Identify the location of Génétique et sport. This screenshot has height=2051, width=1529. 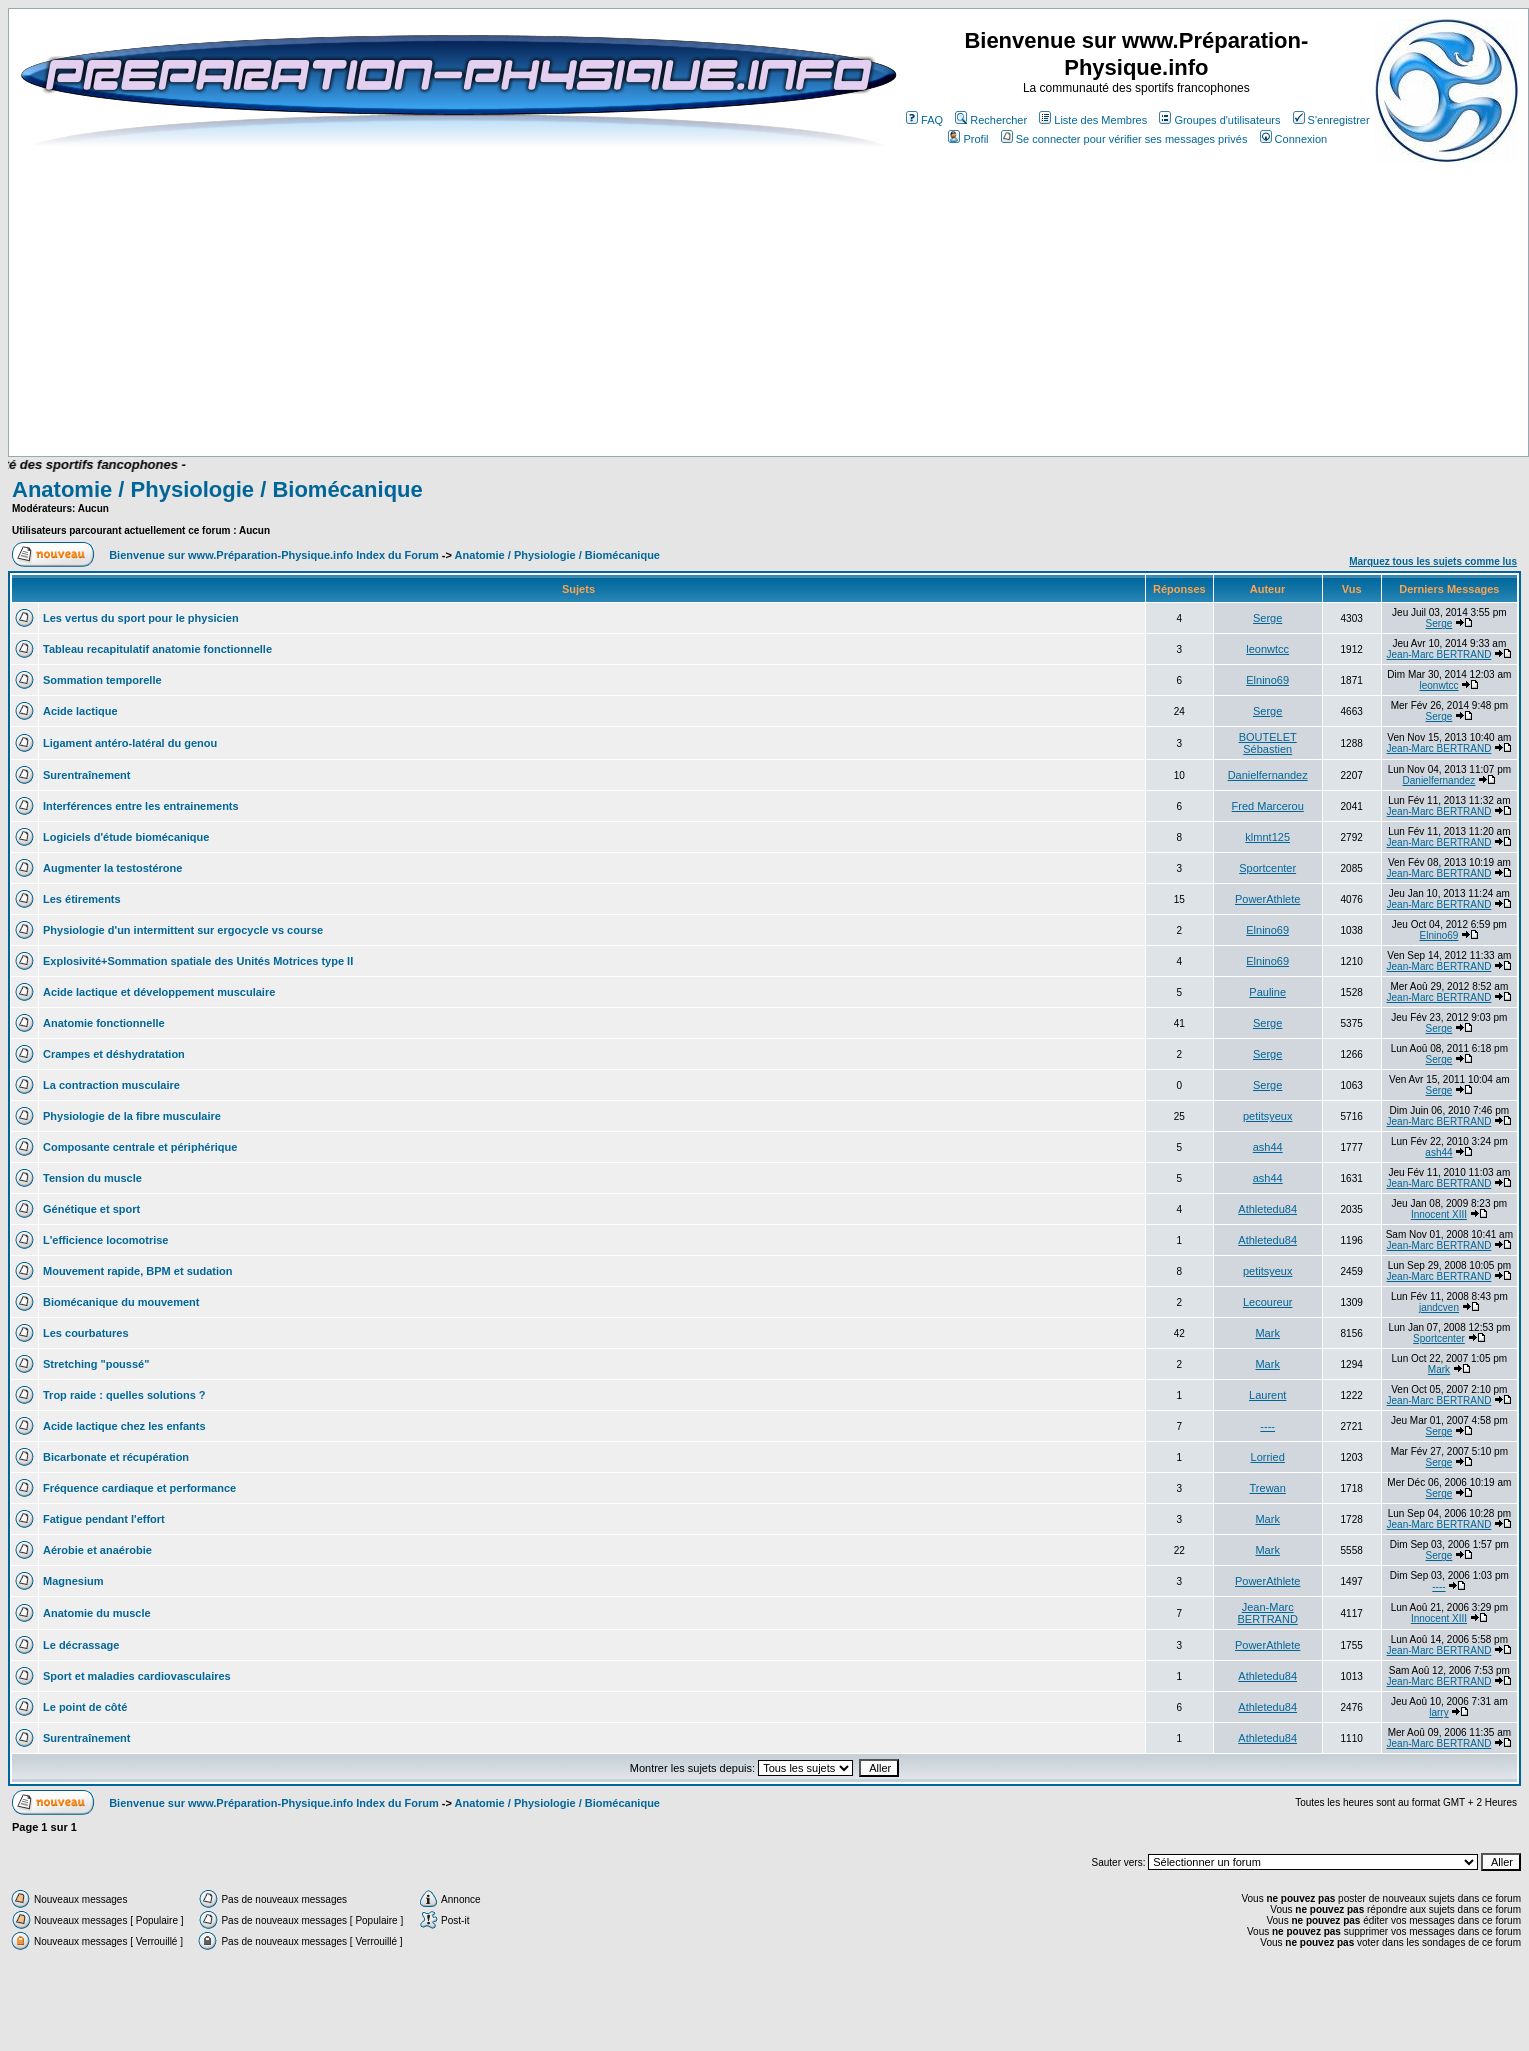
(91, 1209).